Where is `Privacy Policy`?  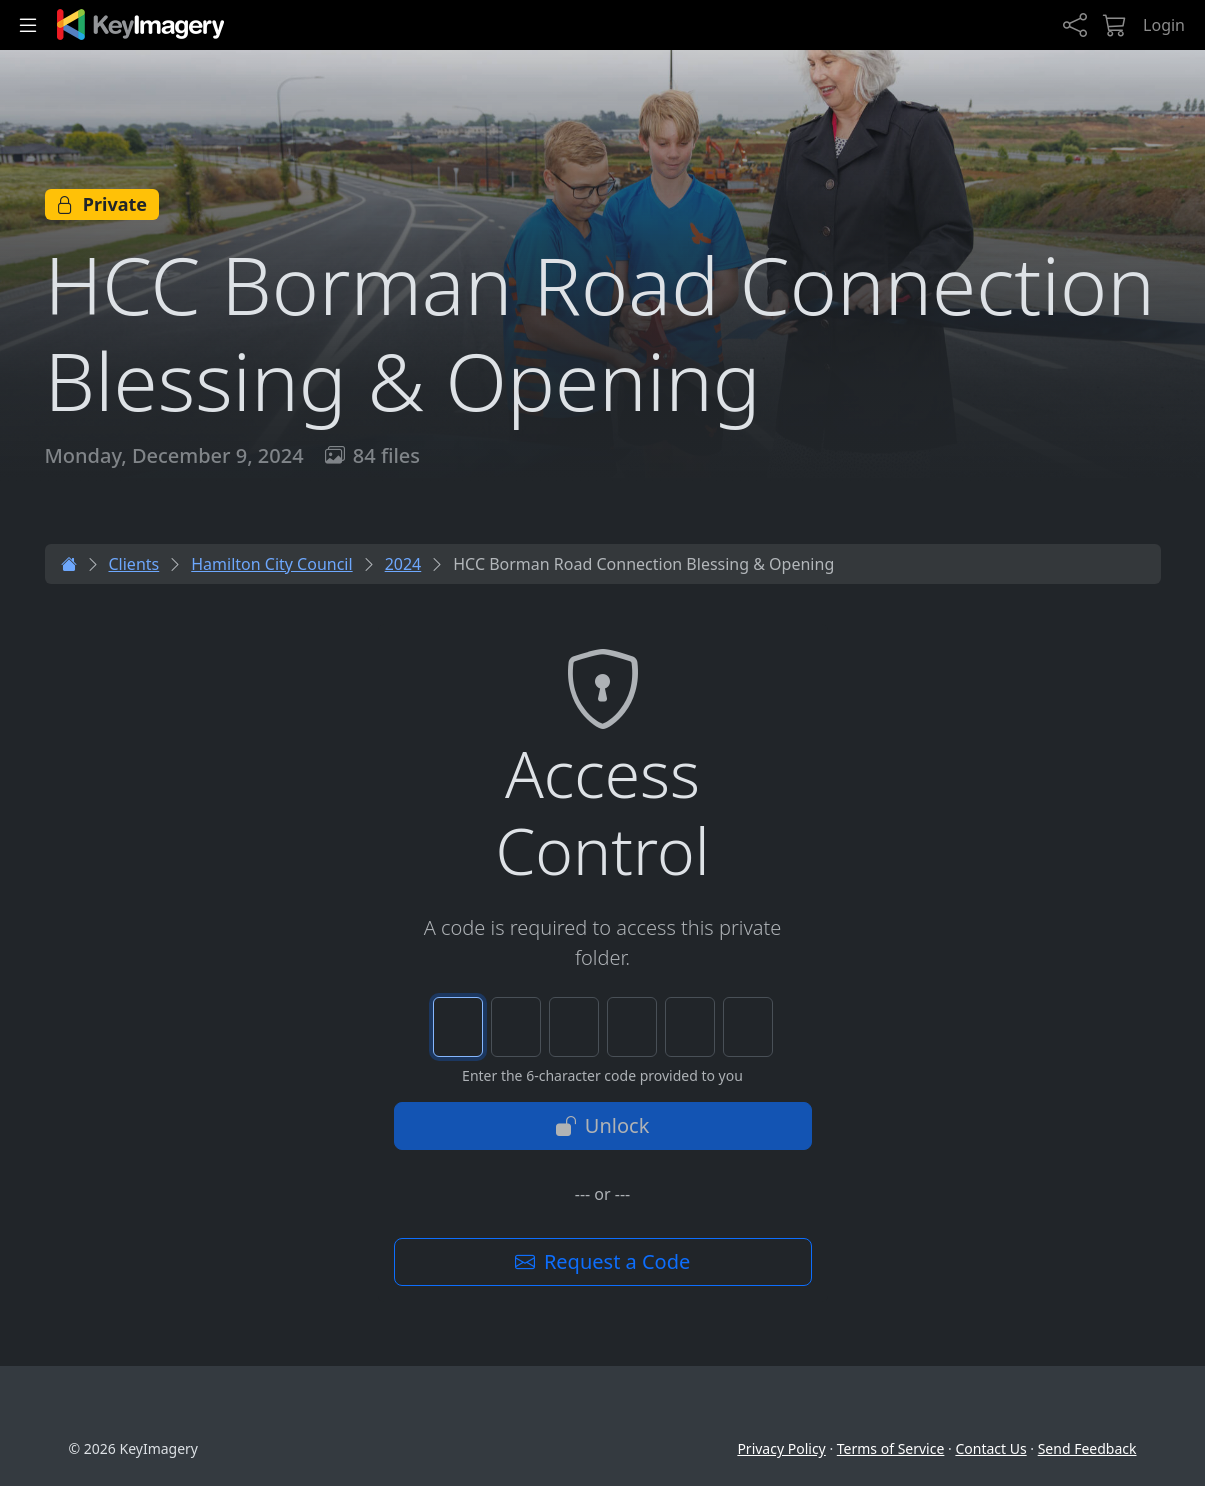
Privacy Policy is located at coordinates (781, 1448).